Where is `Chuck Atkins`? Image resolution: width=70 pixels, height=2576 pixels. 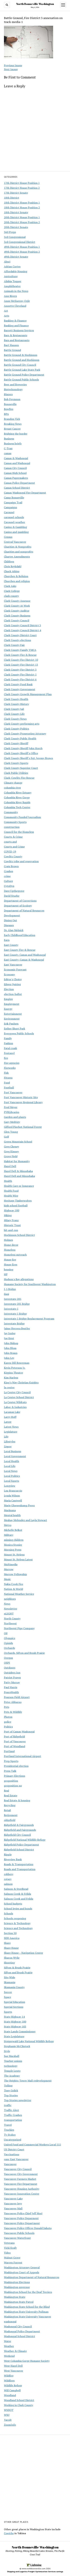
Chuck Atkins is located at coordinates (11, 571).